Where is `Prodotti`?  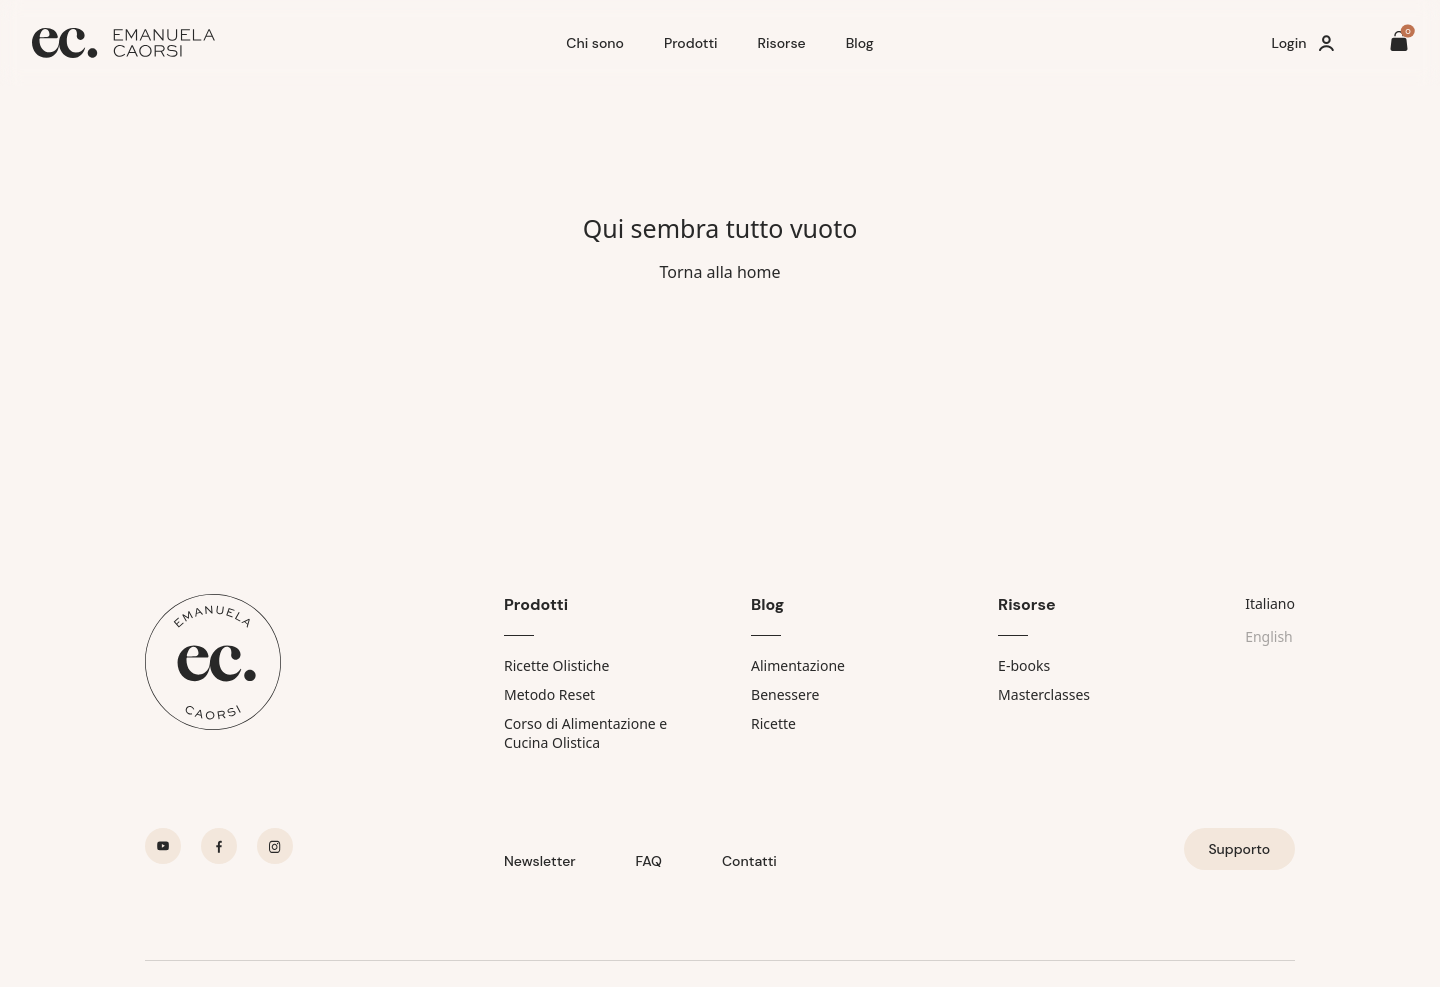 Prodotti is located at coordinates (691, 43).